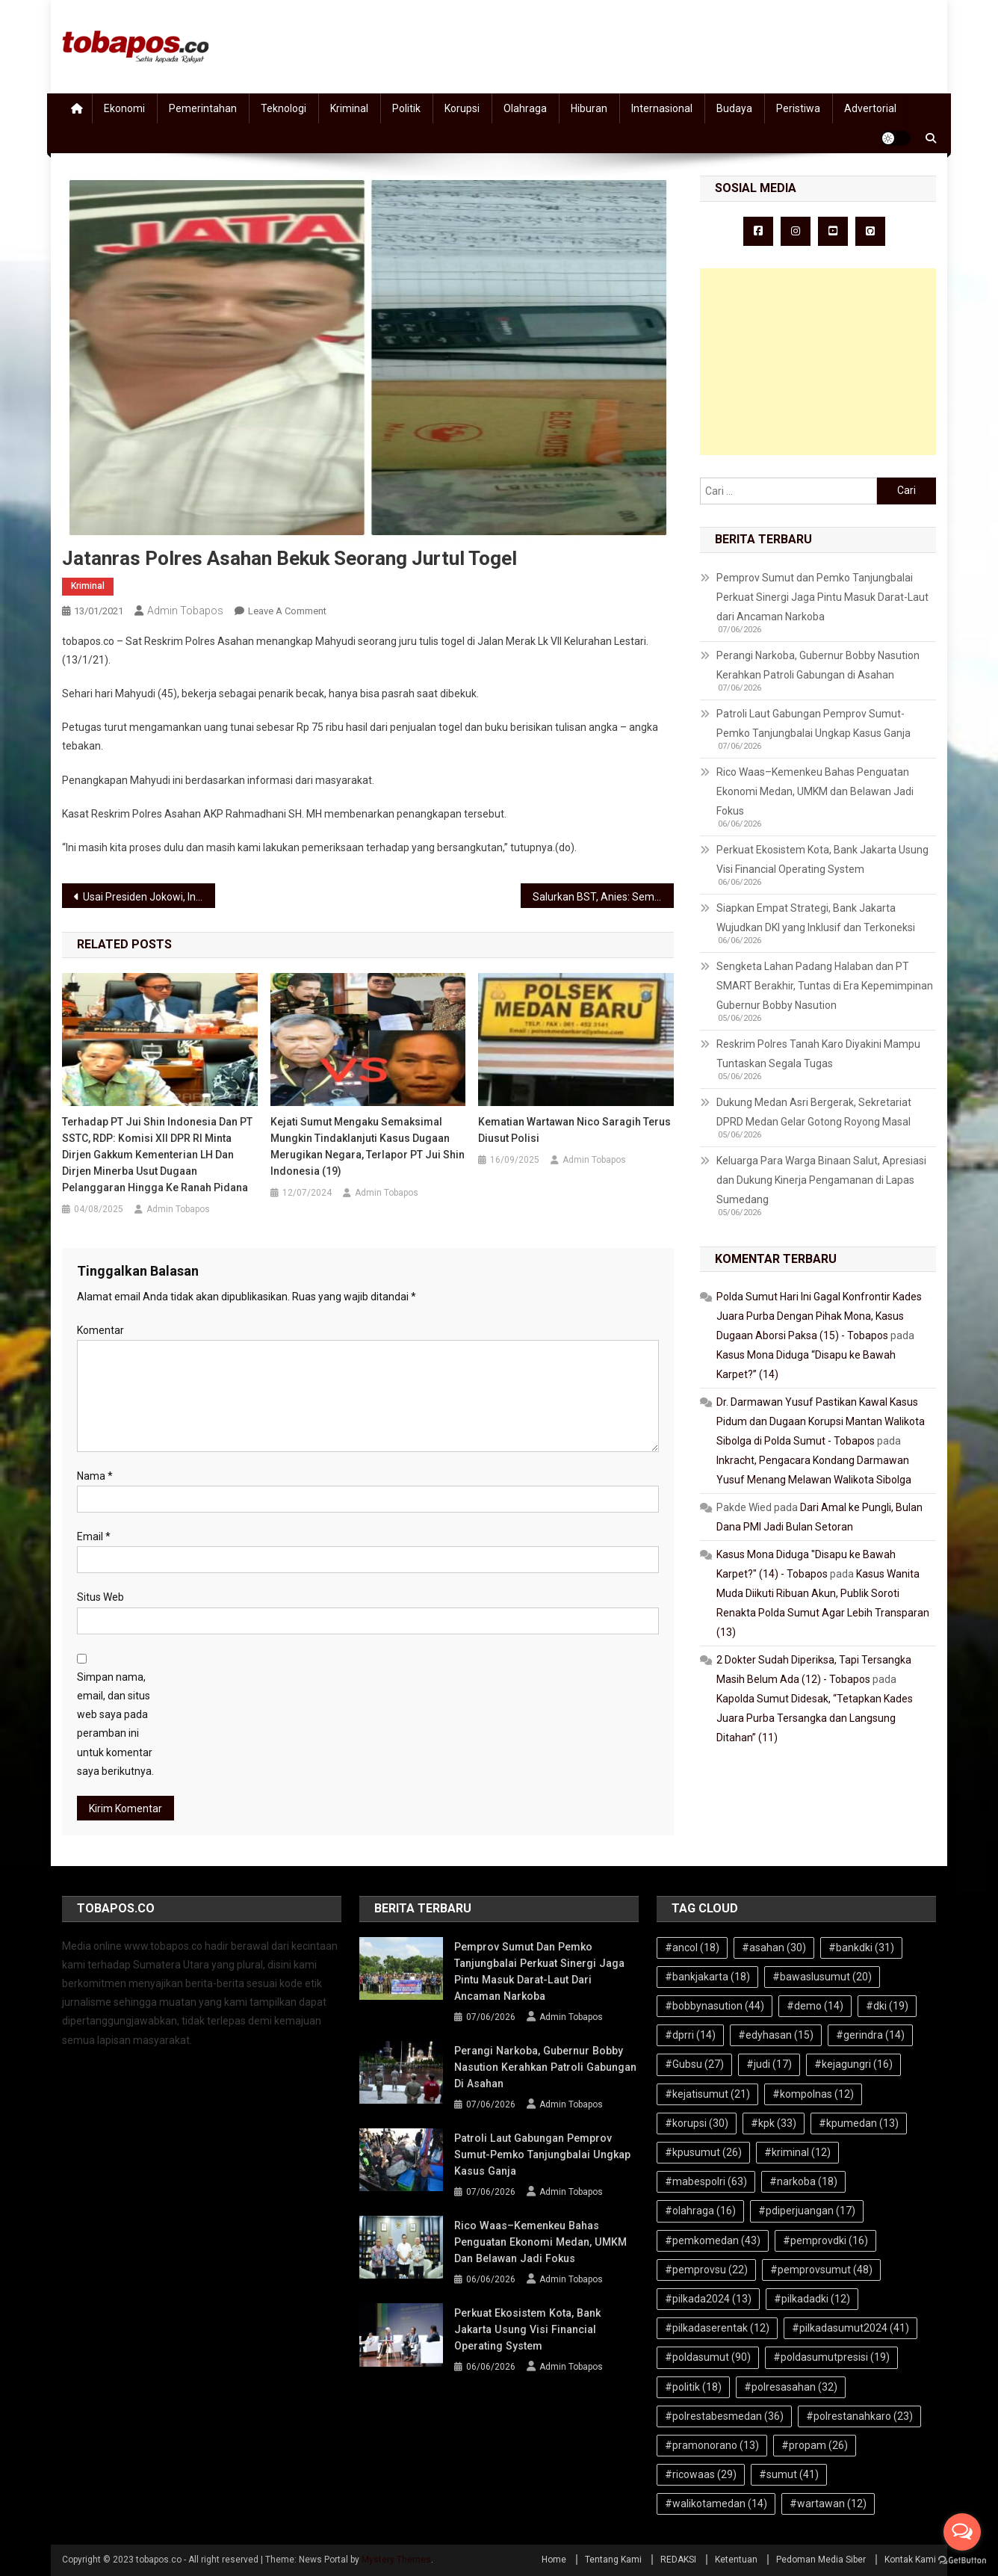  Describe the element at coordinates (806, 2211) in the screenshot. I see `#pdiperjuangan [#pdiperjuangan (17 item)]` at that location.